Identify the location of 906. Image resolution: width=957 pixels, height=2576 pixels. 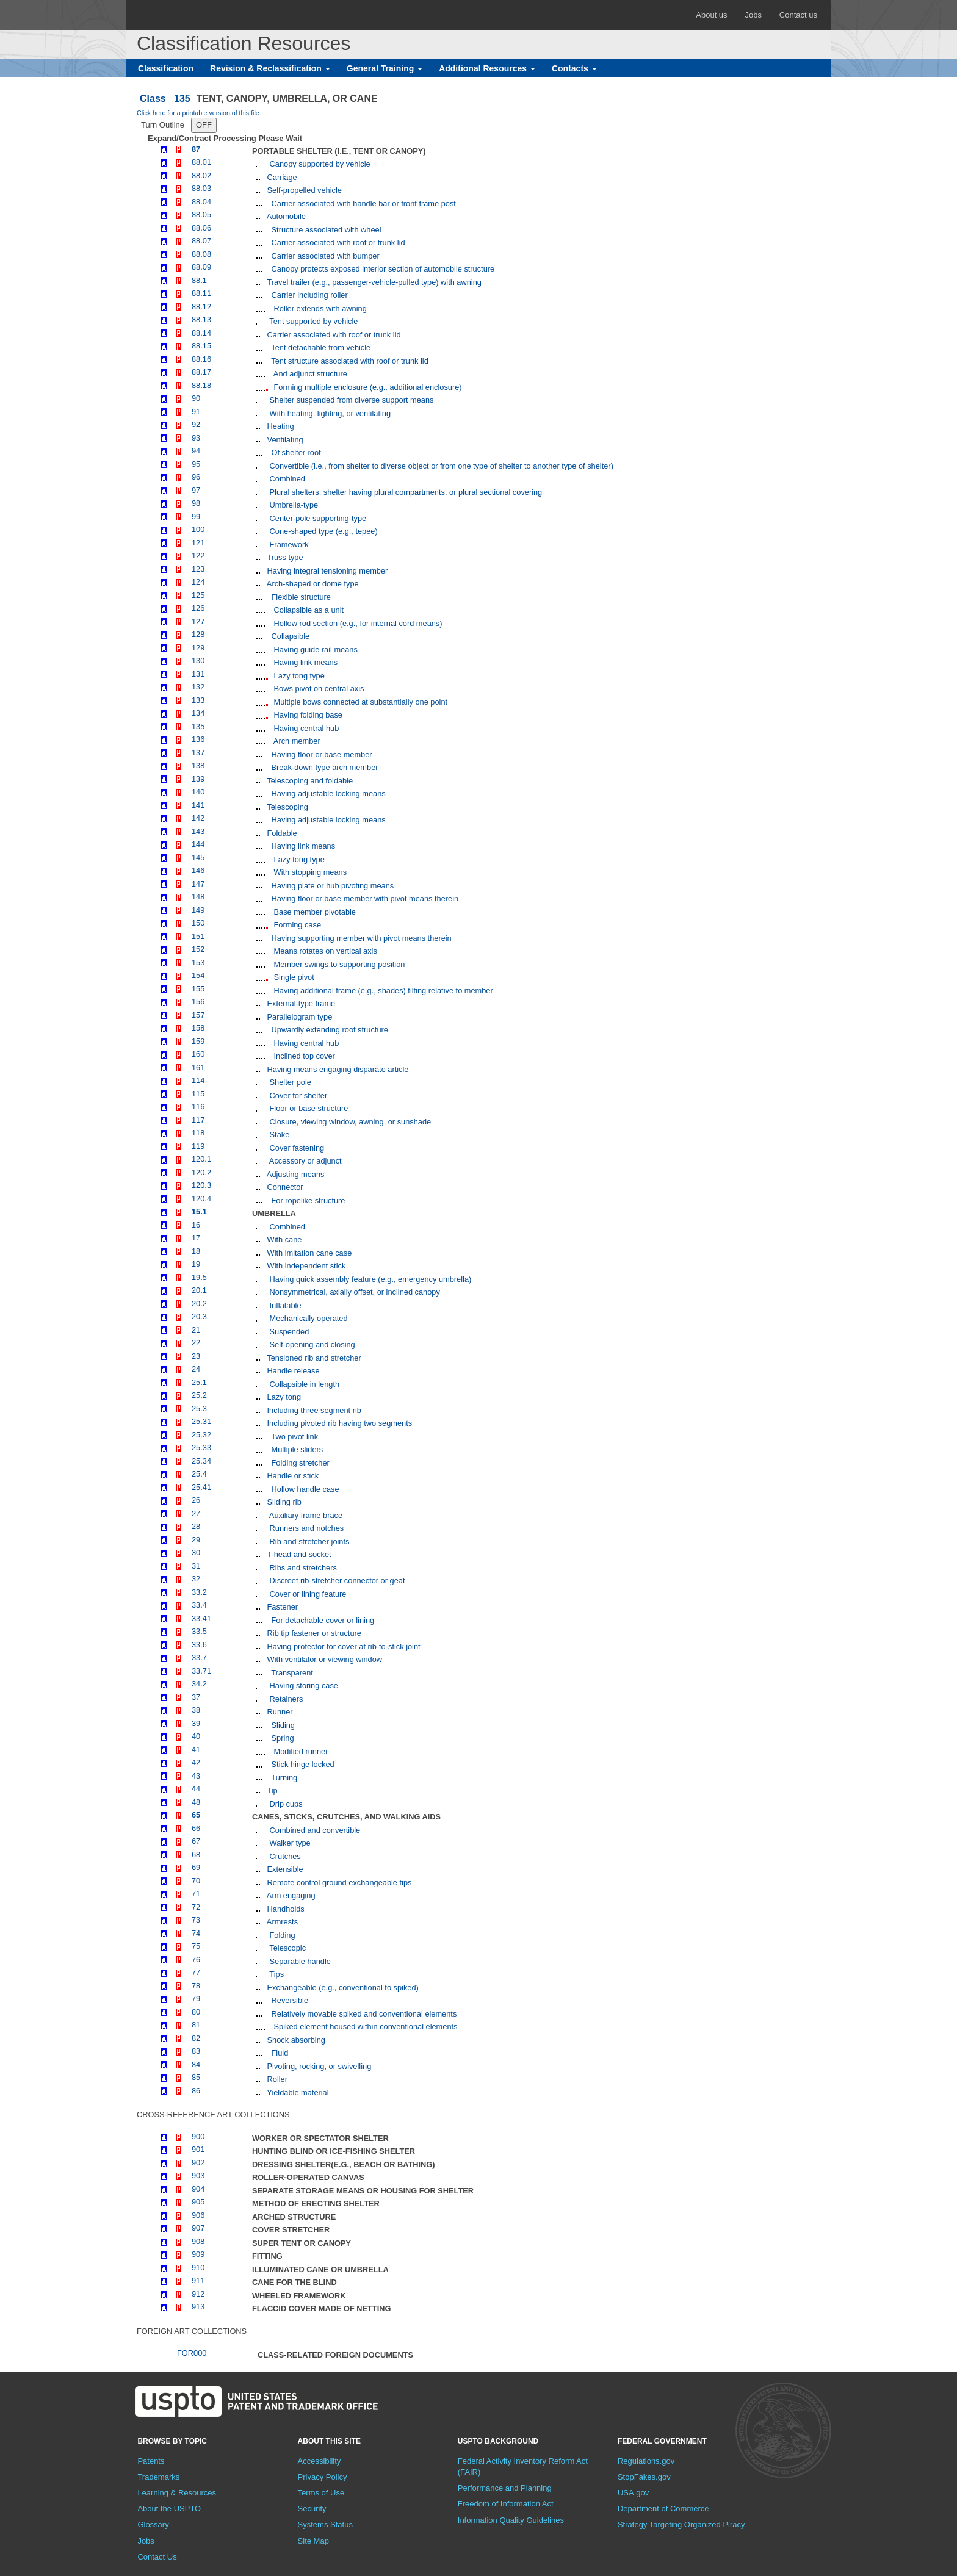
(198, 2215).